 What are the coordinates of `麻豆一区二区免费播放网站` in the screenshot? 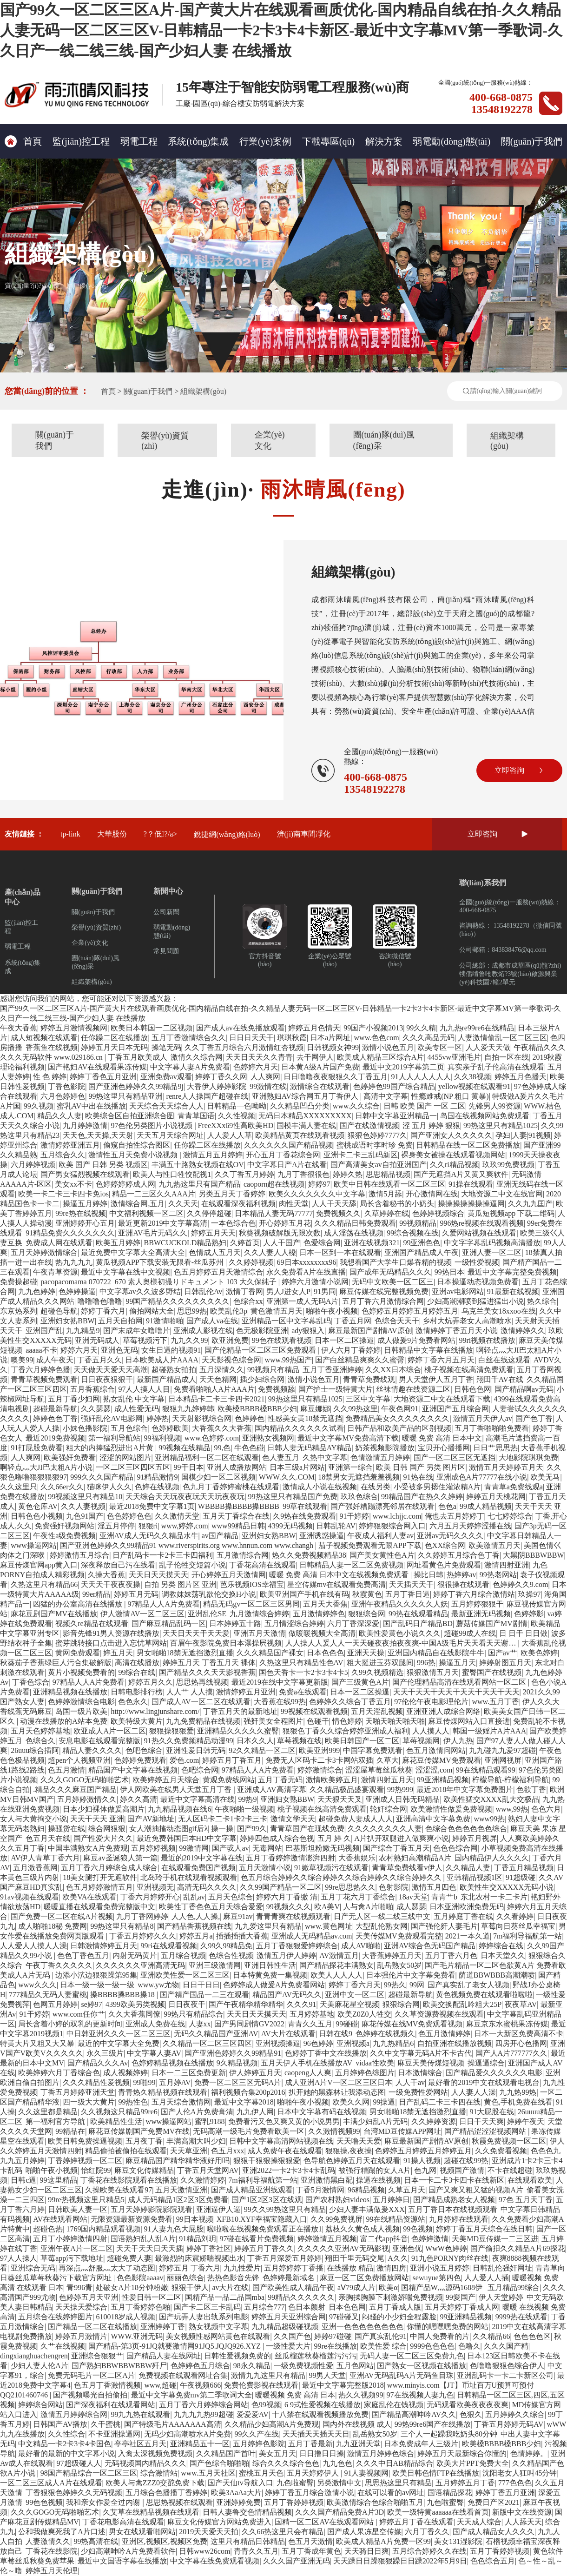 It's located at (364, 2278).